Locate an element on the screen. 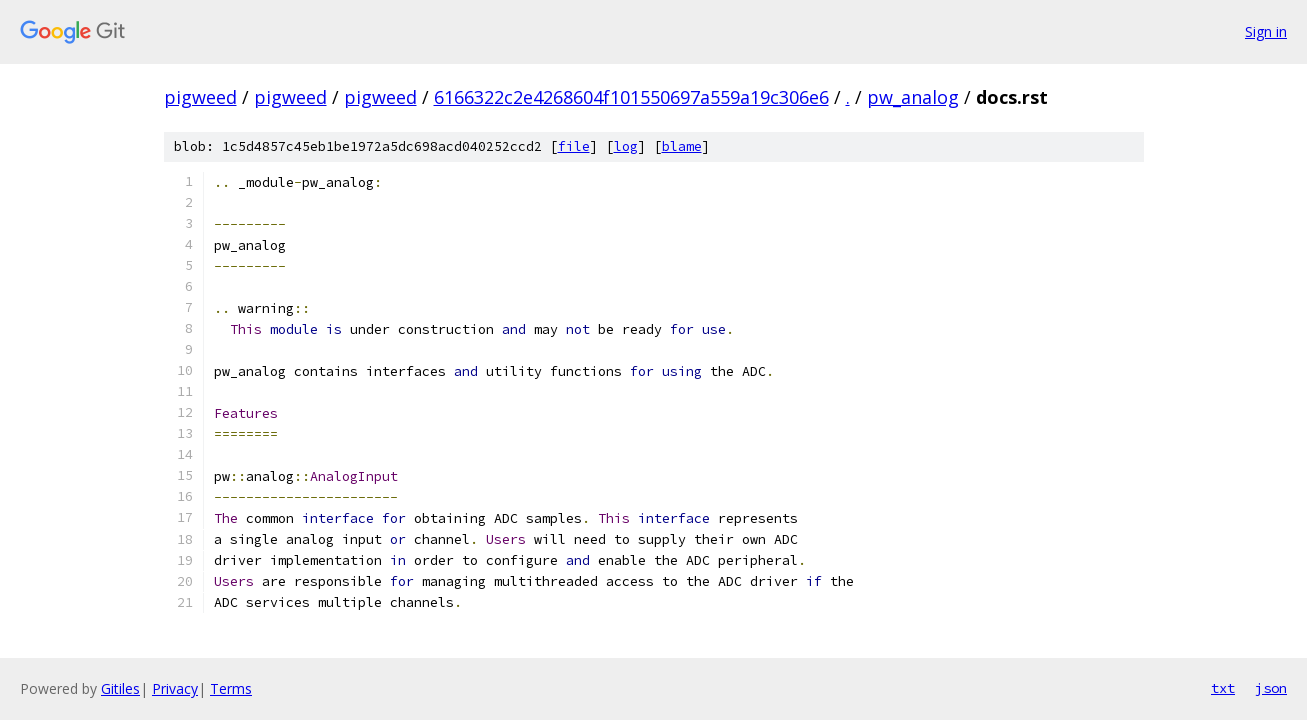 The image size is (1307, 720). json is located at coordinates (1271, 688).